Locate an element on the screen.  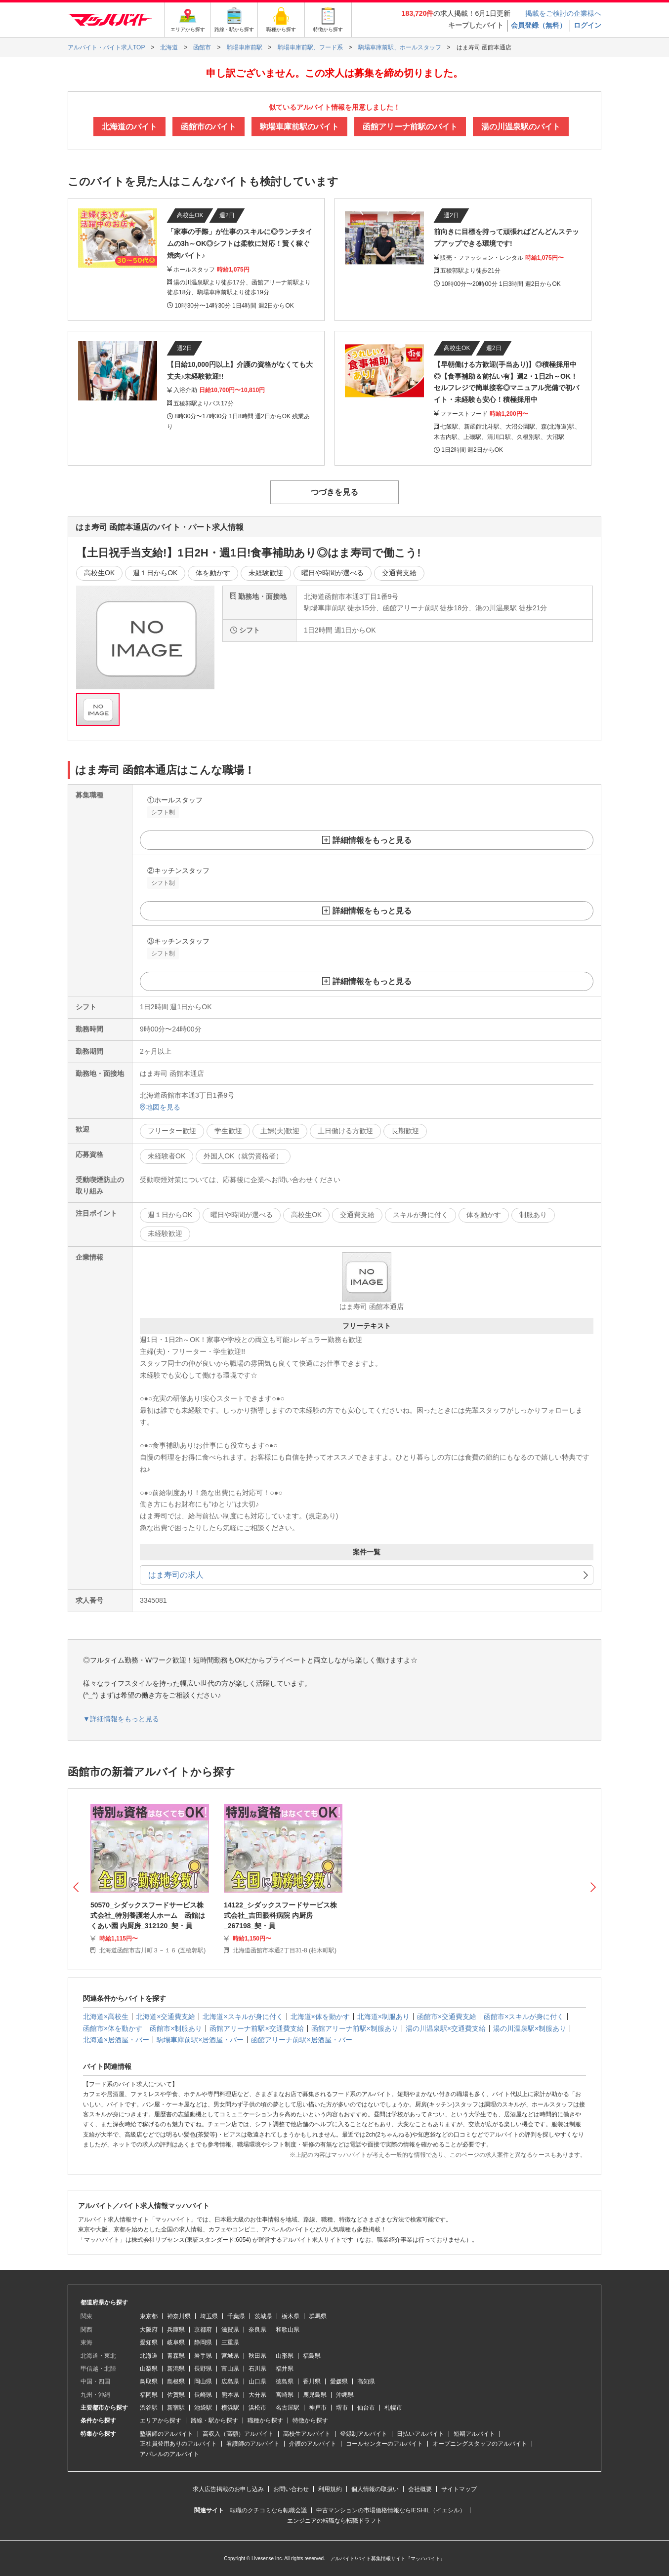
秋田県 is located at coordinates (257, 2355).